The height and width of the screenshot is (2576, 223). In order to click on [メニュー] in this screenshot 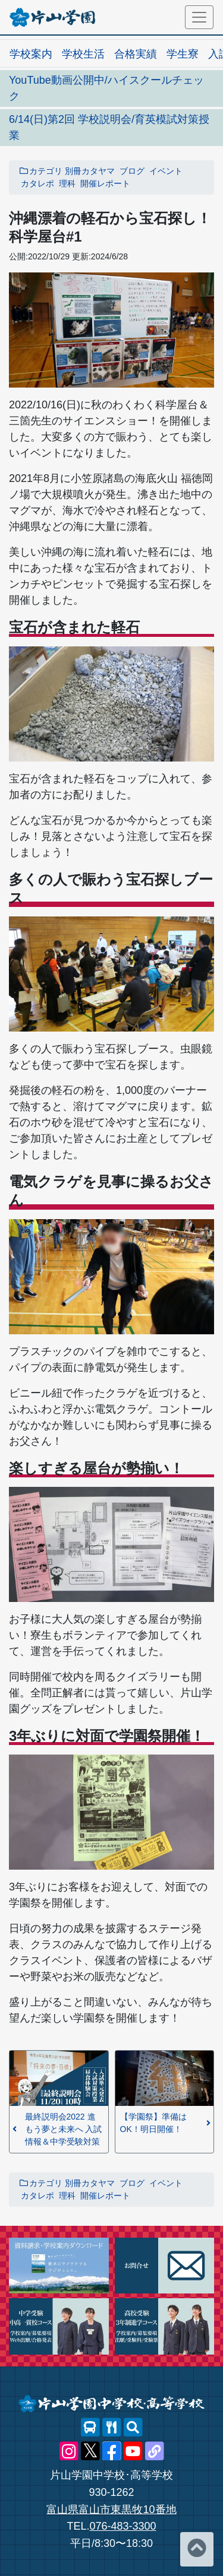, I will do `click(199, 17)`.